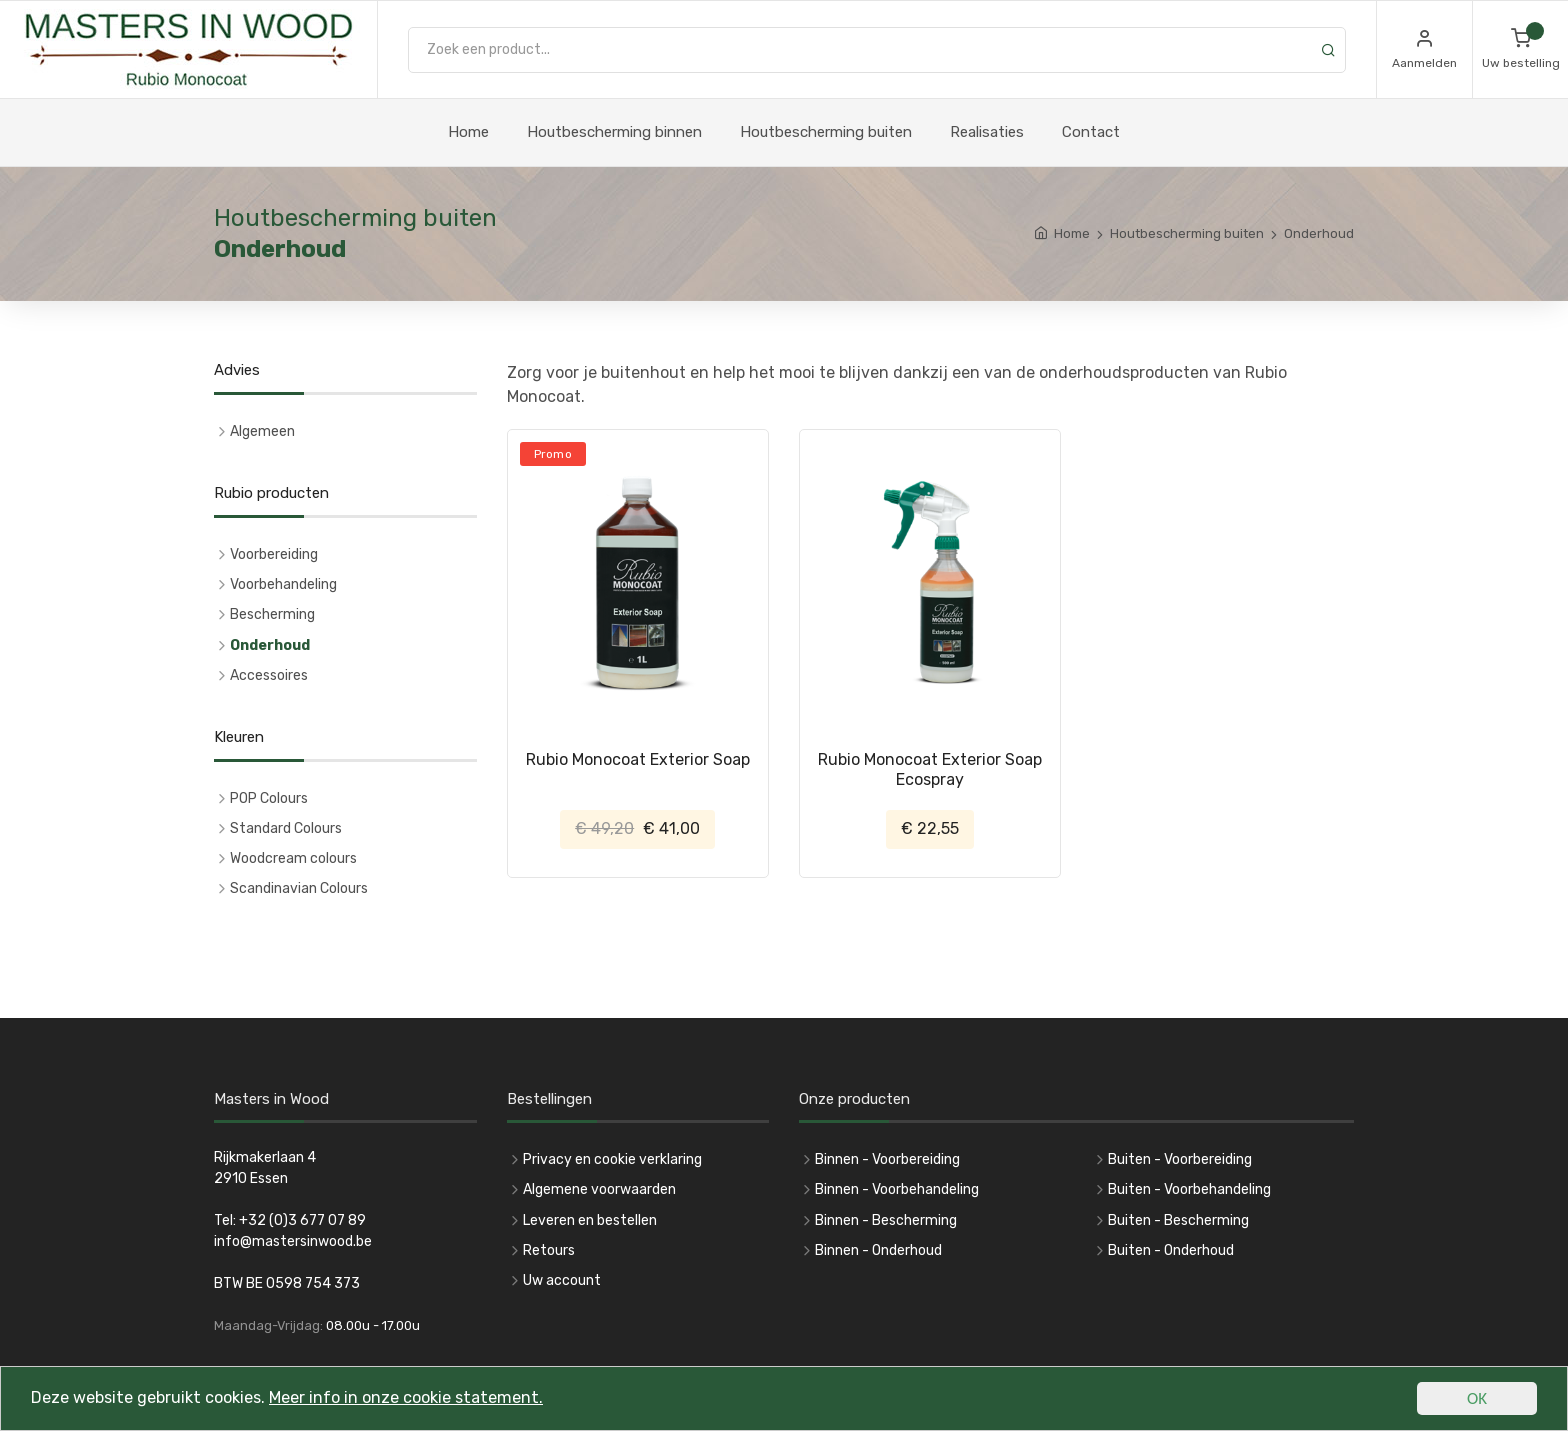 The image size is (1568, 1431). What do you see at coordinates (270, 645) in the screenshot?
I see `Onderhoud` at bounding box center [270, 645].